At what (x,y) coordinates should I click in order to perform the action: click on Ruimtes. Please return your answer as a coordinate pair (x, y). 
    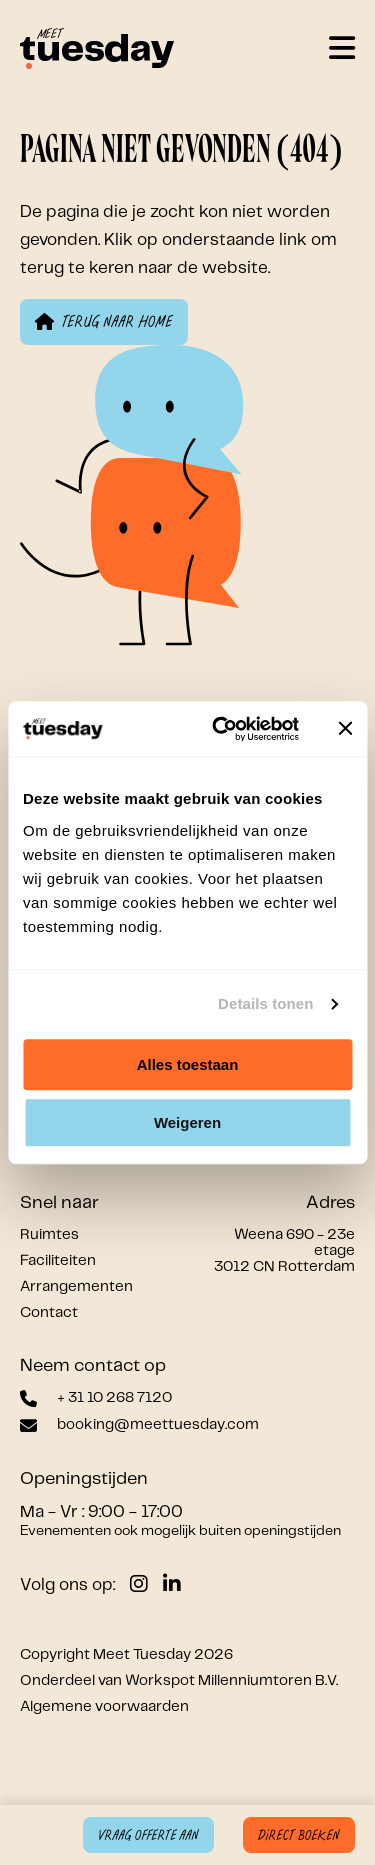
    Looking at the image, I should click on (49, 1235).